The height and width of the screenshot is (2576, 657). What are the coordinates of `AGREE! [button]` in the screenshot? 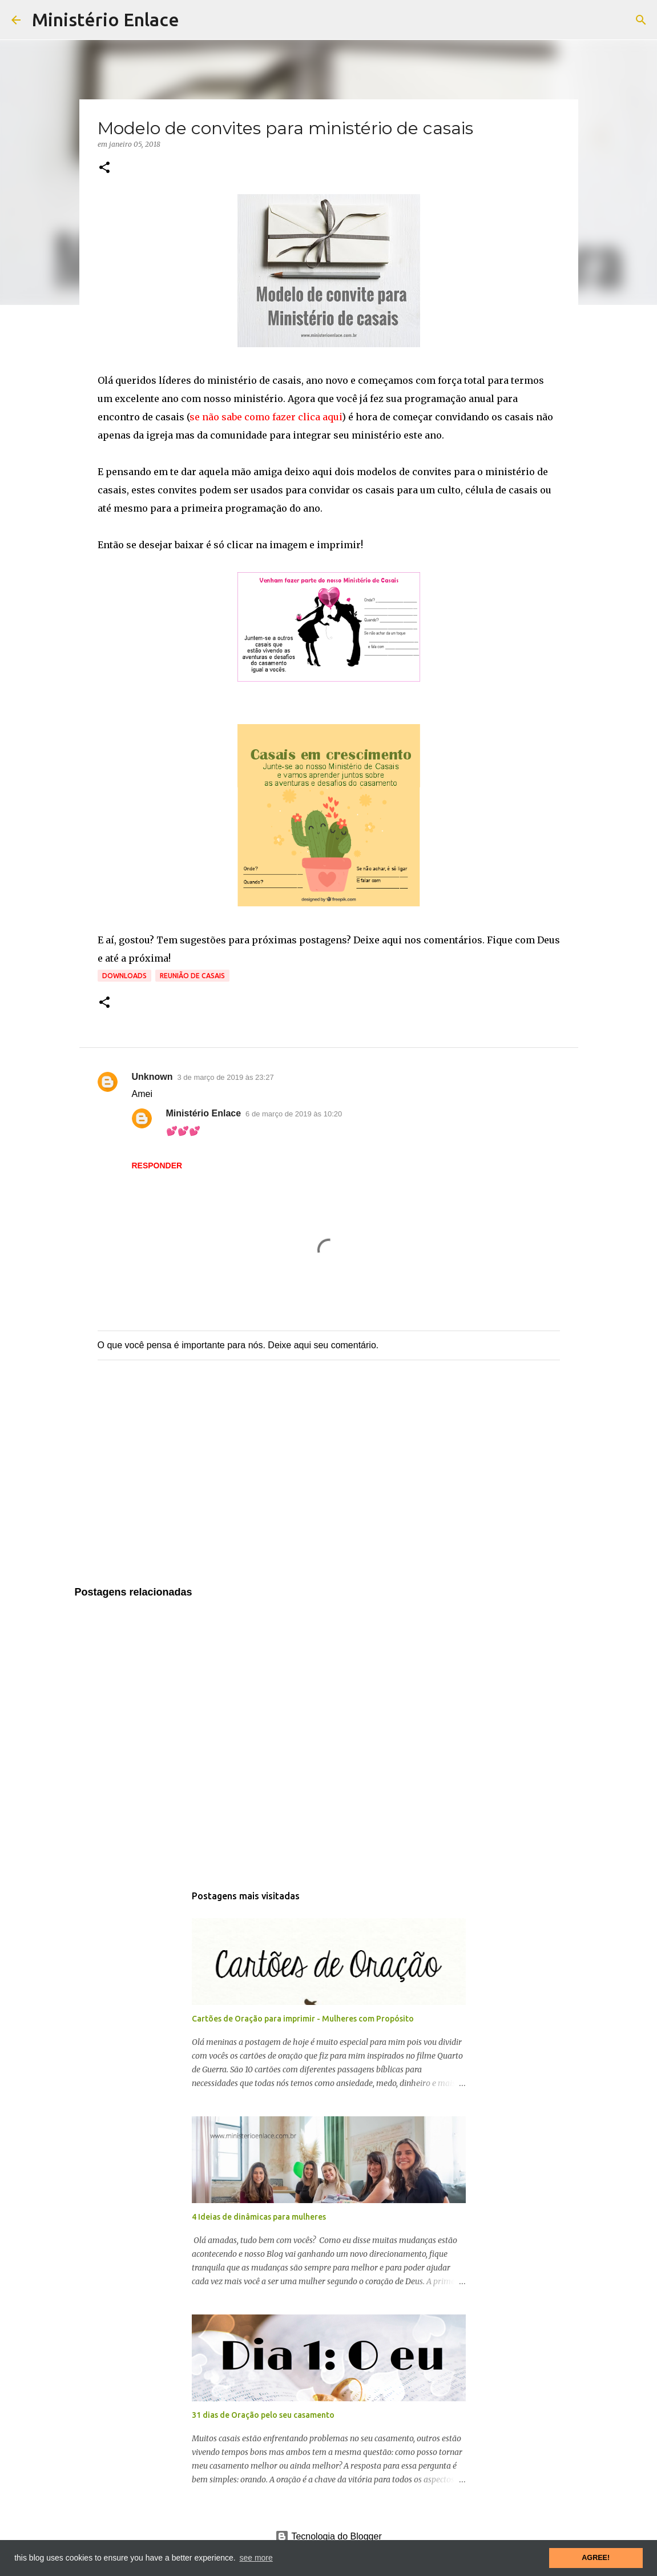 It's located at (596, 2558).